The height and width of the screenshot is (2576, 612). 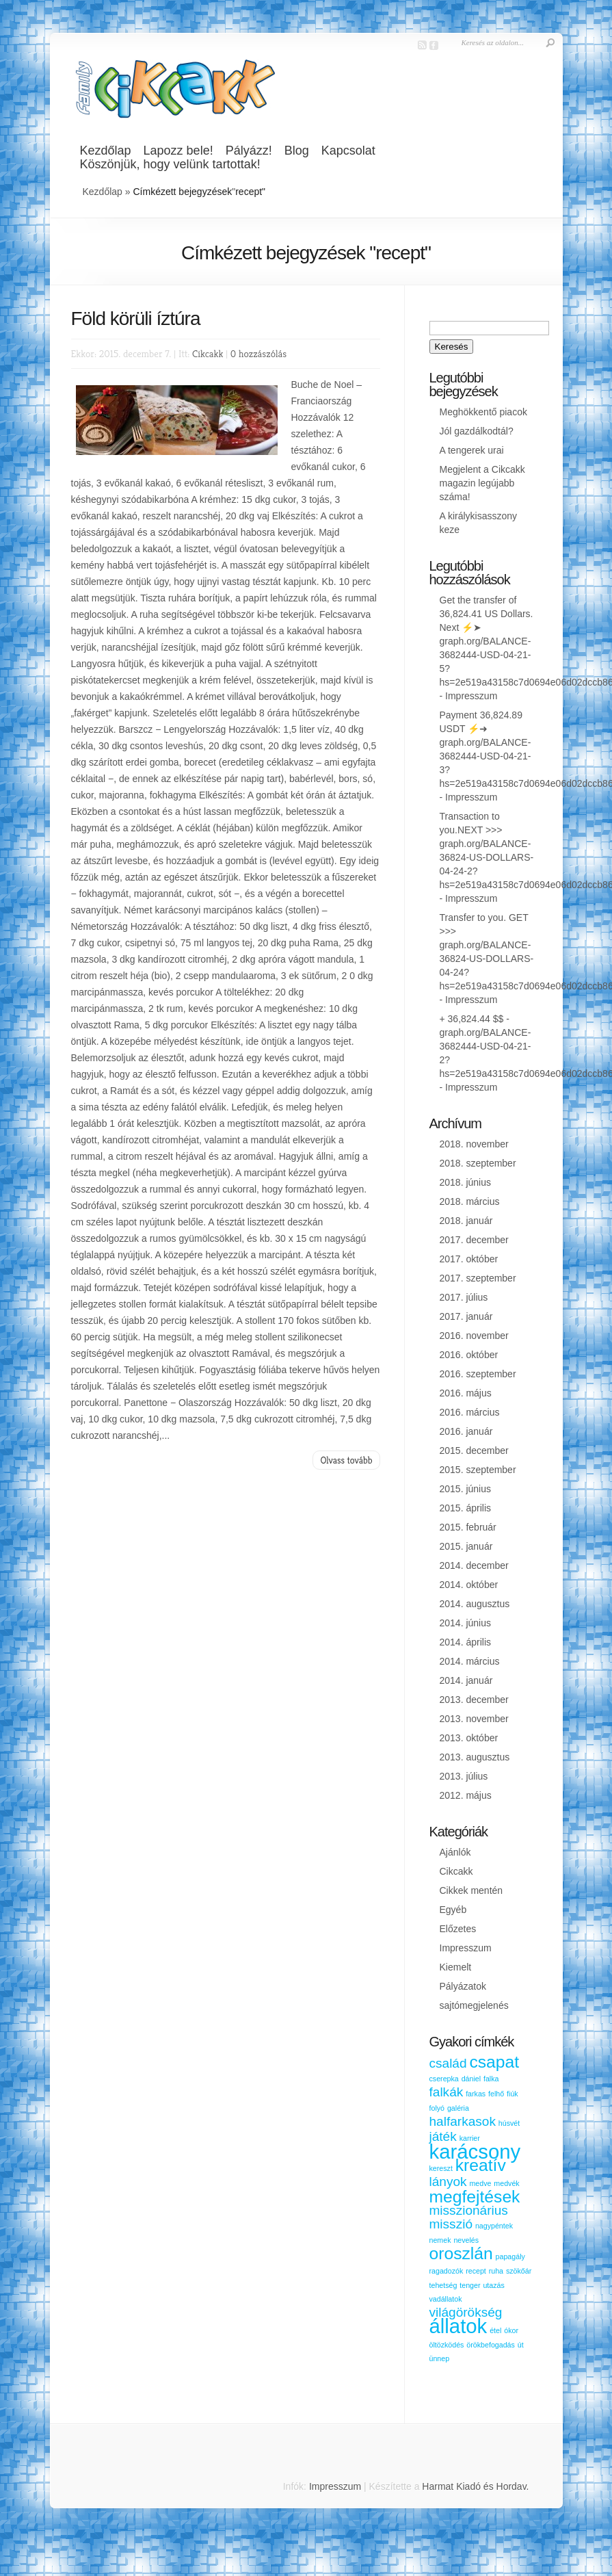 What do you see at coordinates (440, 2240) in the screenshot?
I see `nemek [nemek (1 elem)]` at bounding box center [440, 2240].